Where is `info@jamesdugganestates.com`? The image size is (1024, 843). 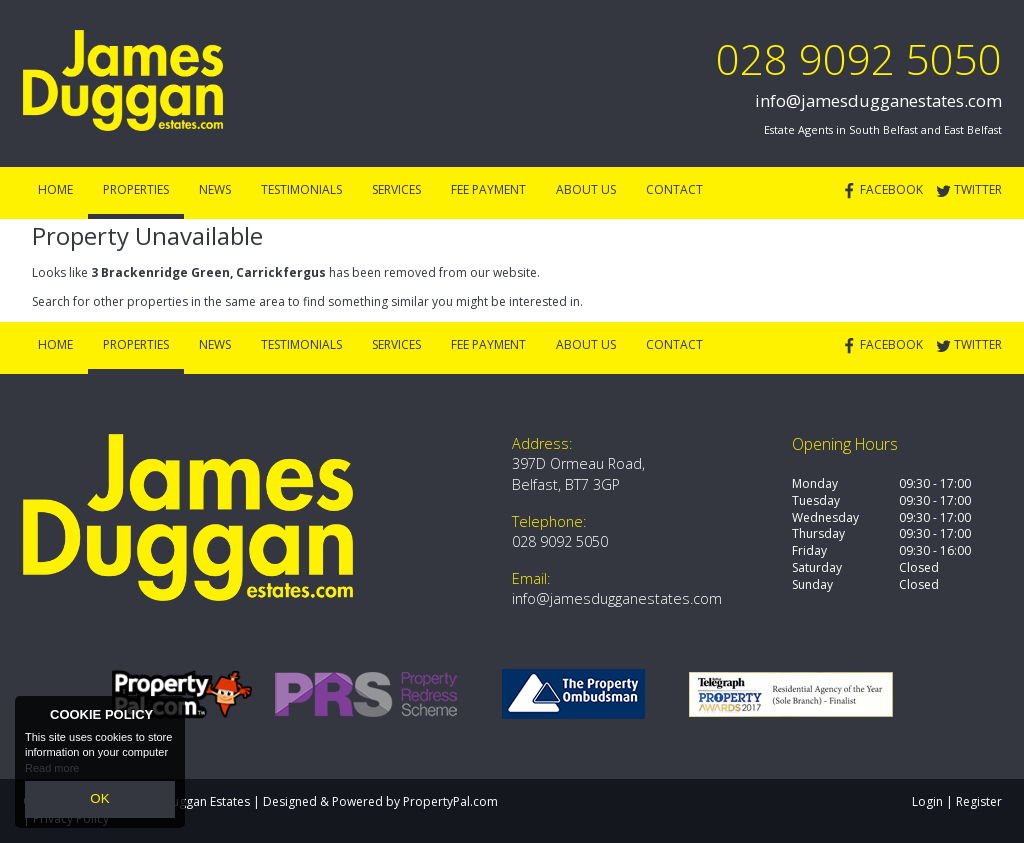 info@jamesdugganestates.com is located at coordinates (878, 100).